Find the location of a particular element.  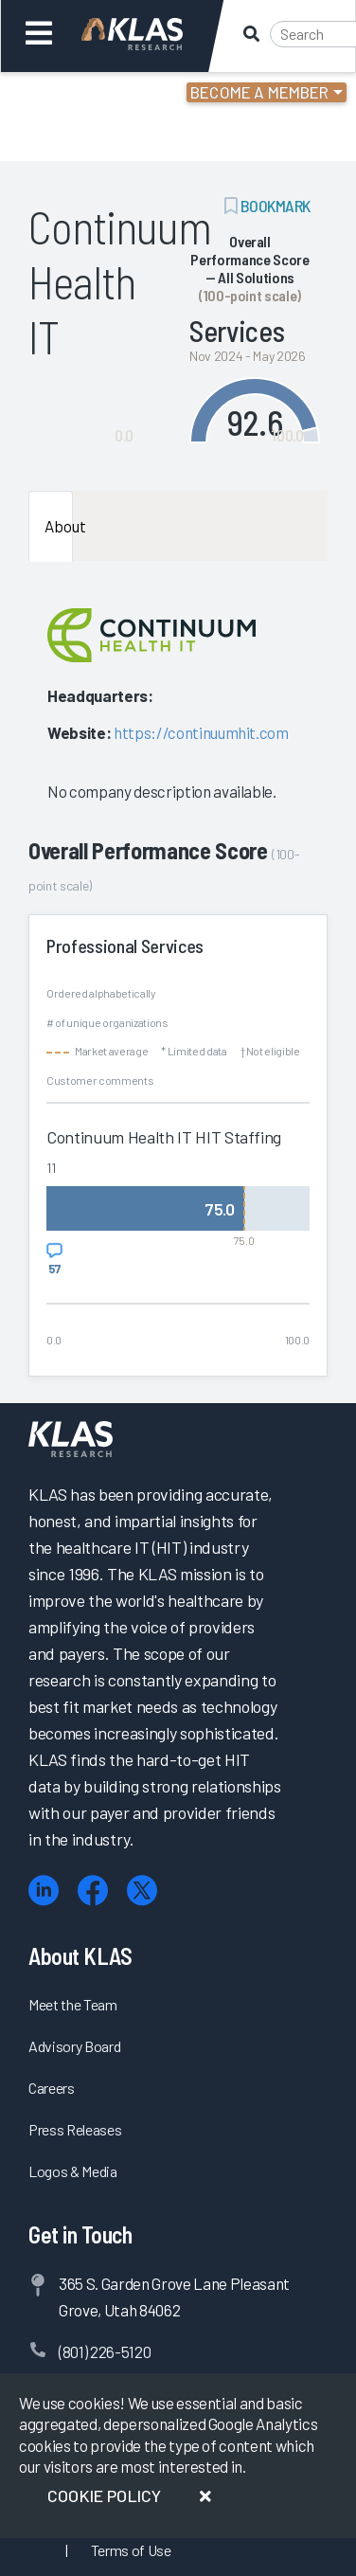

Become a Member is located at coordinates (259, 91).